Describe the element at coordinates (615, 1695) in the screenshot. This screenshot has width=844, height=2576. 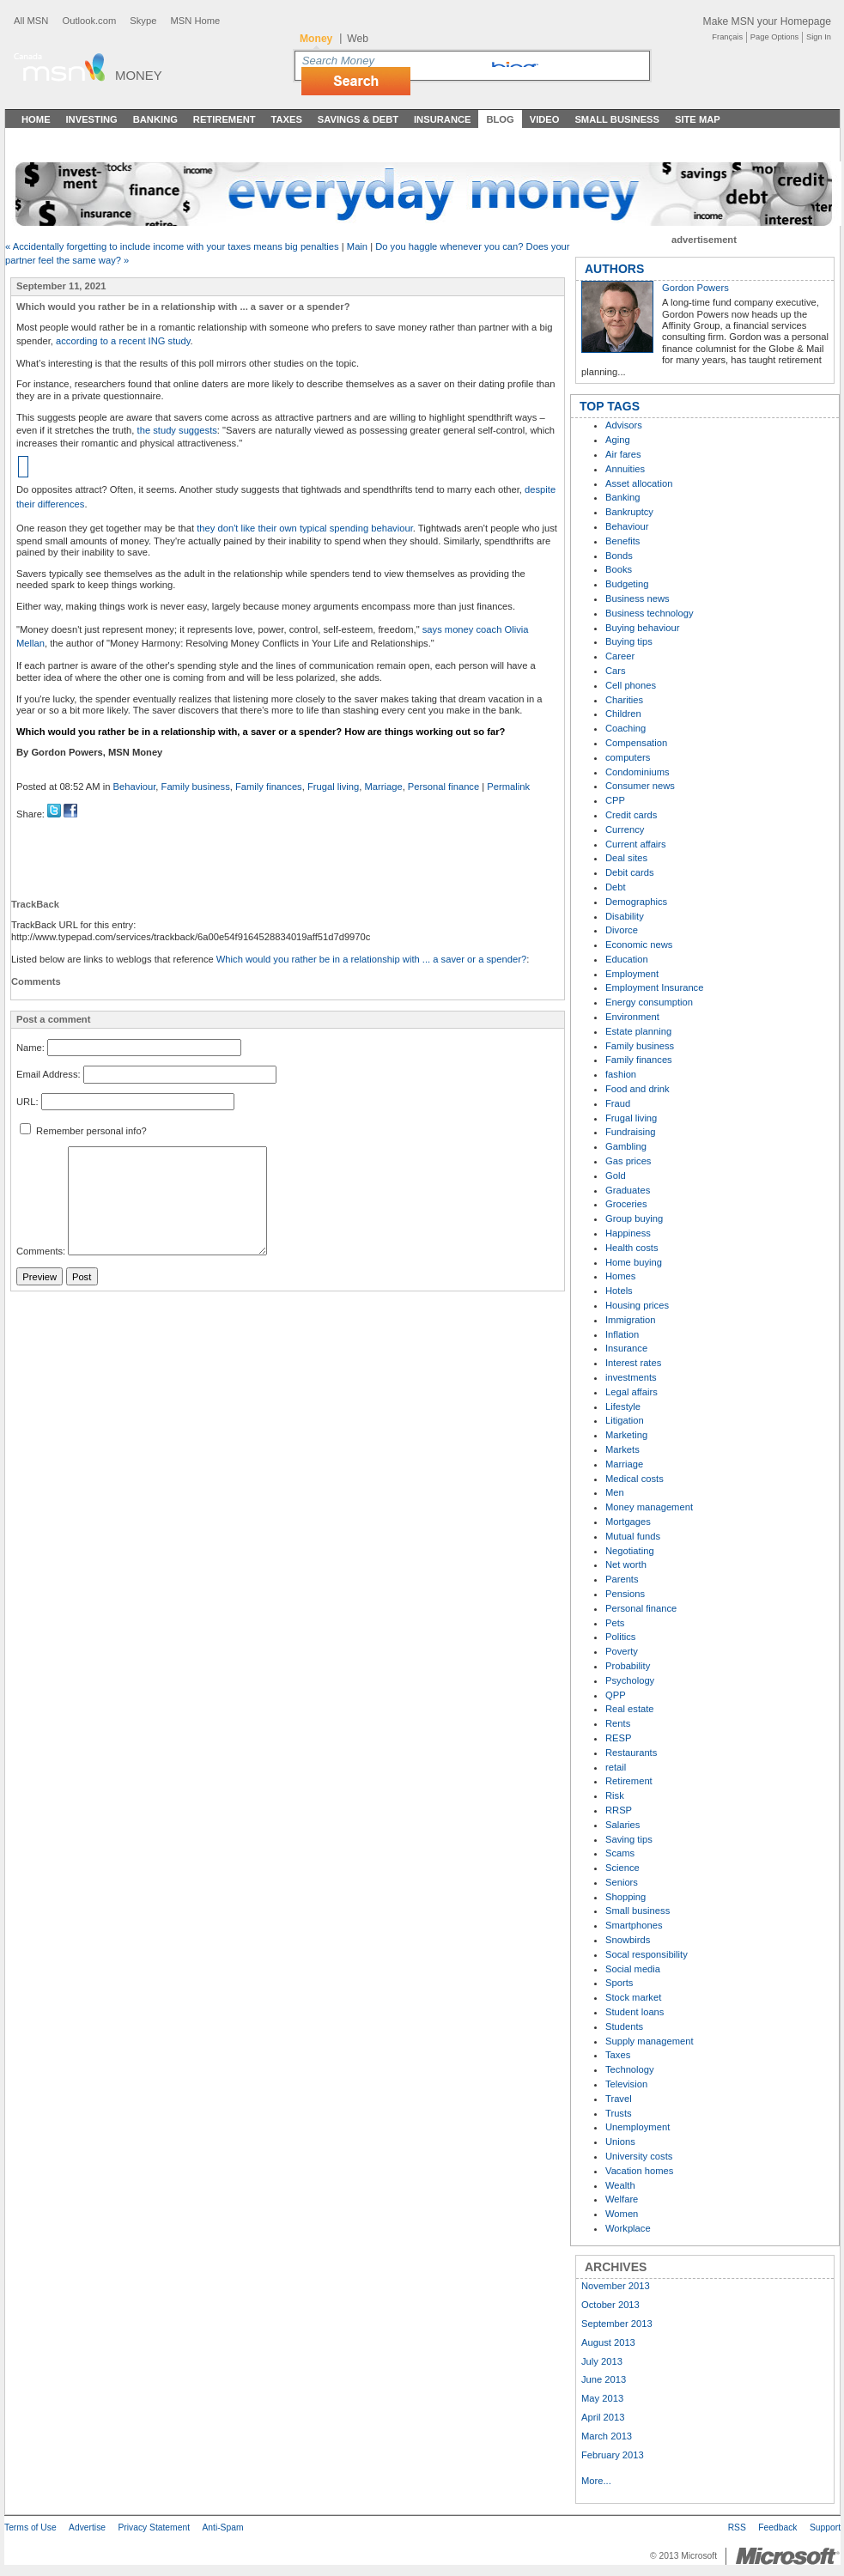
I see `QPP` at that location.